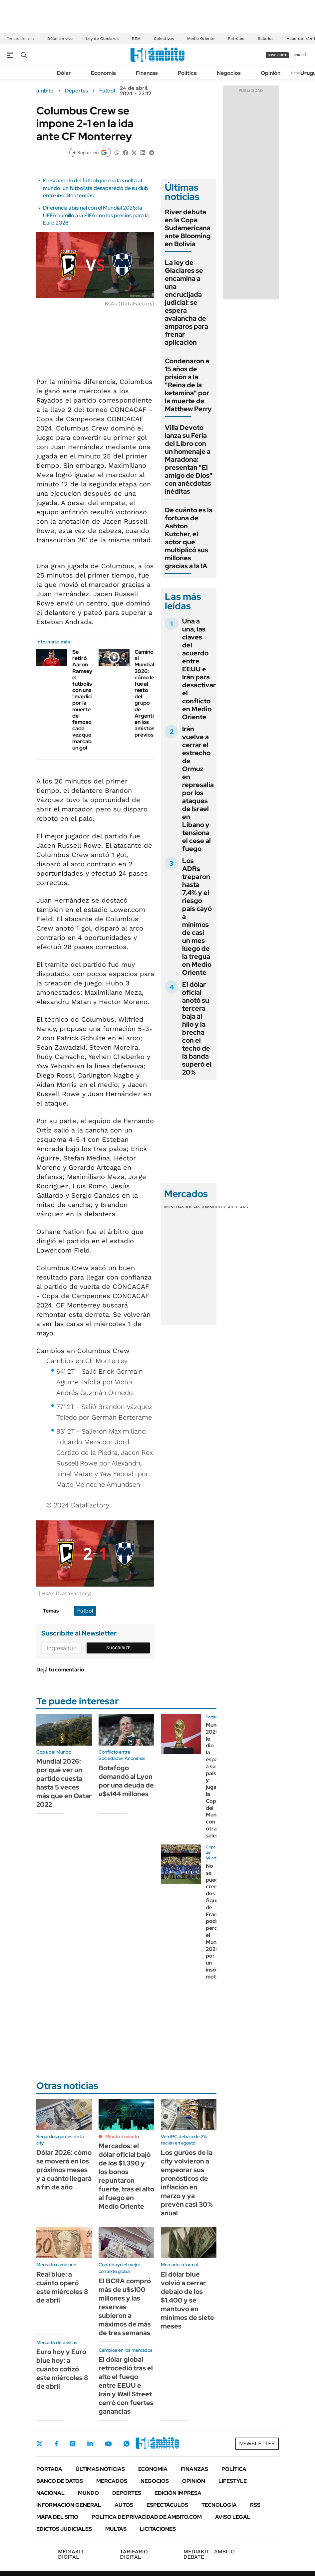 This screenshot has height=2576, width=315. I want to click on LinkedIn, so click(90, 2444).